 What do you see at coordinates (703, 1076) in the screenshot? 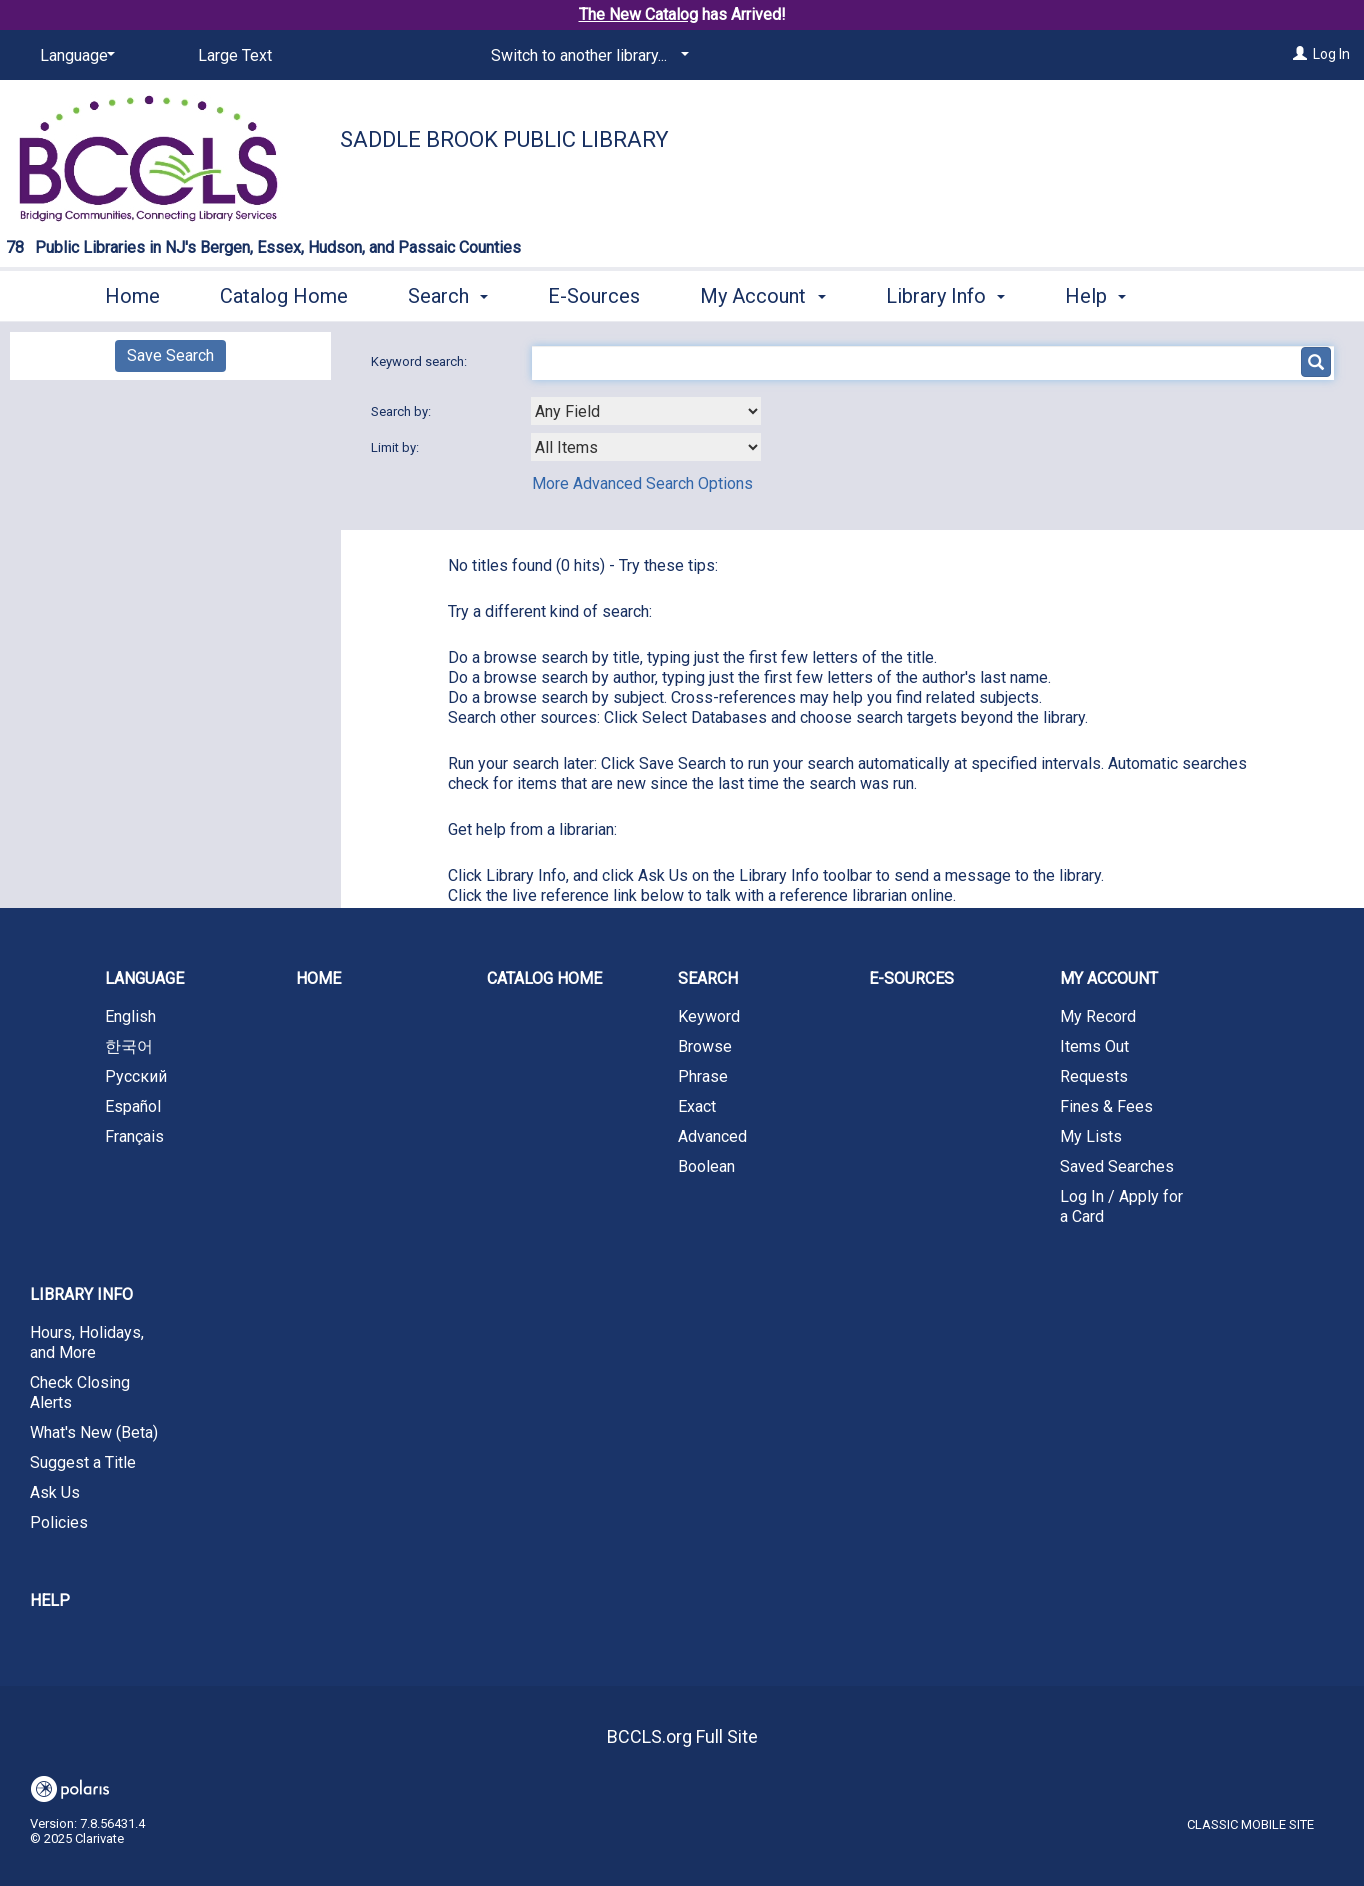
I see `Phrase` at bounding box center [703, 1076].